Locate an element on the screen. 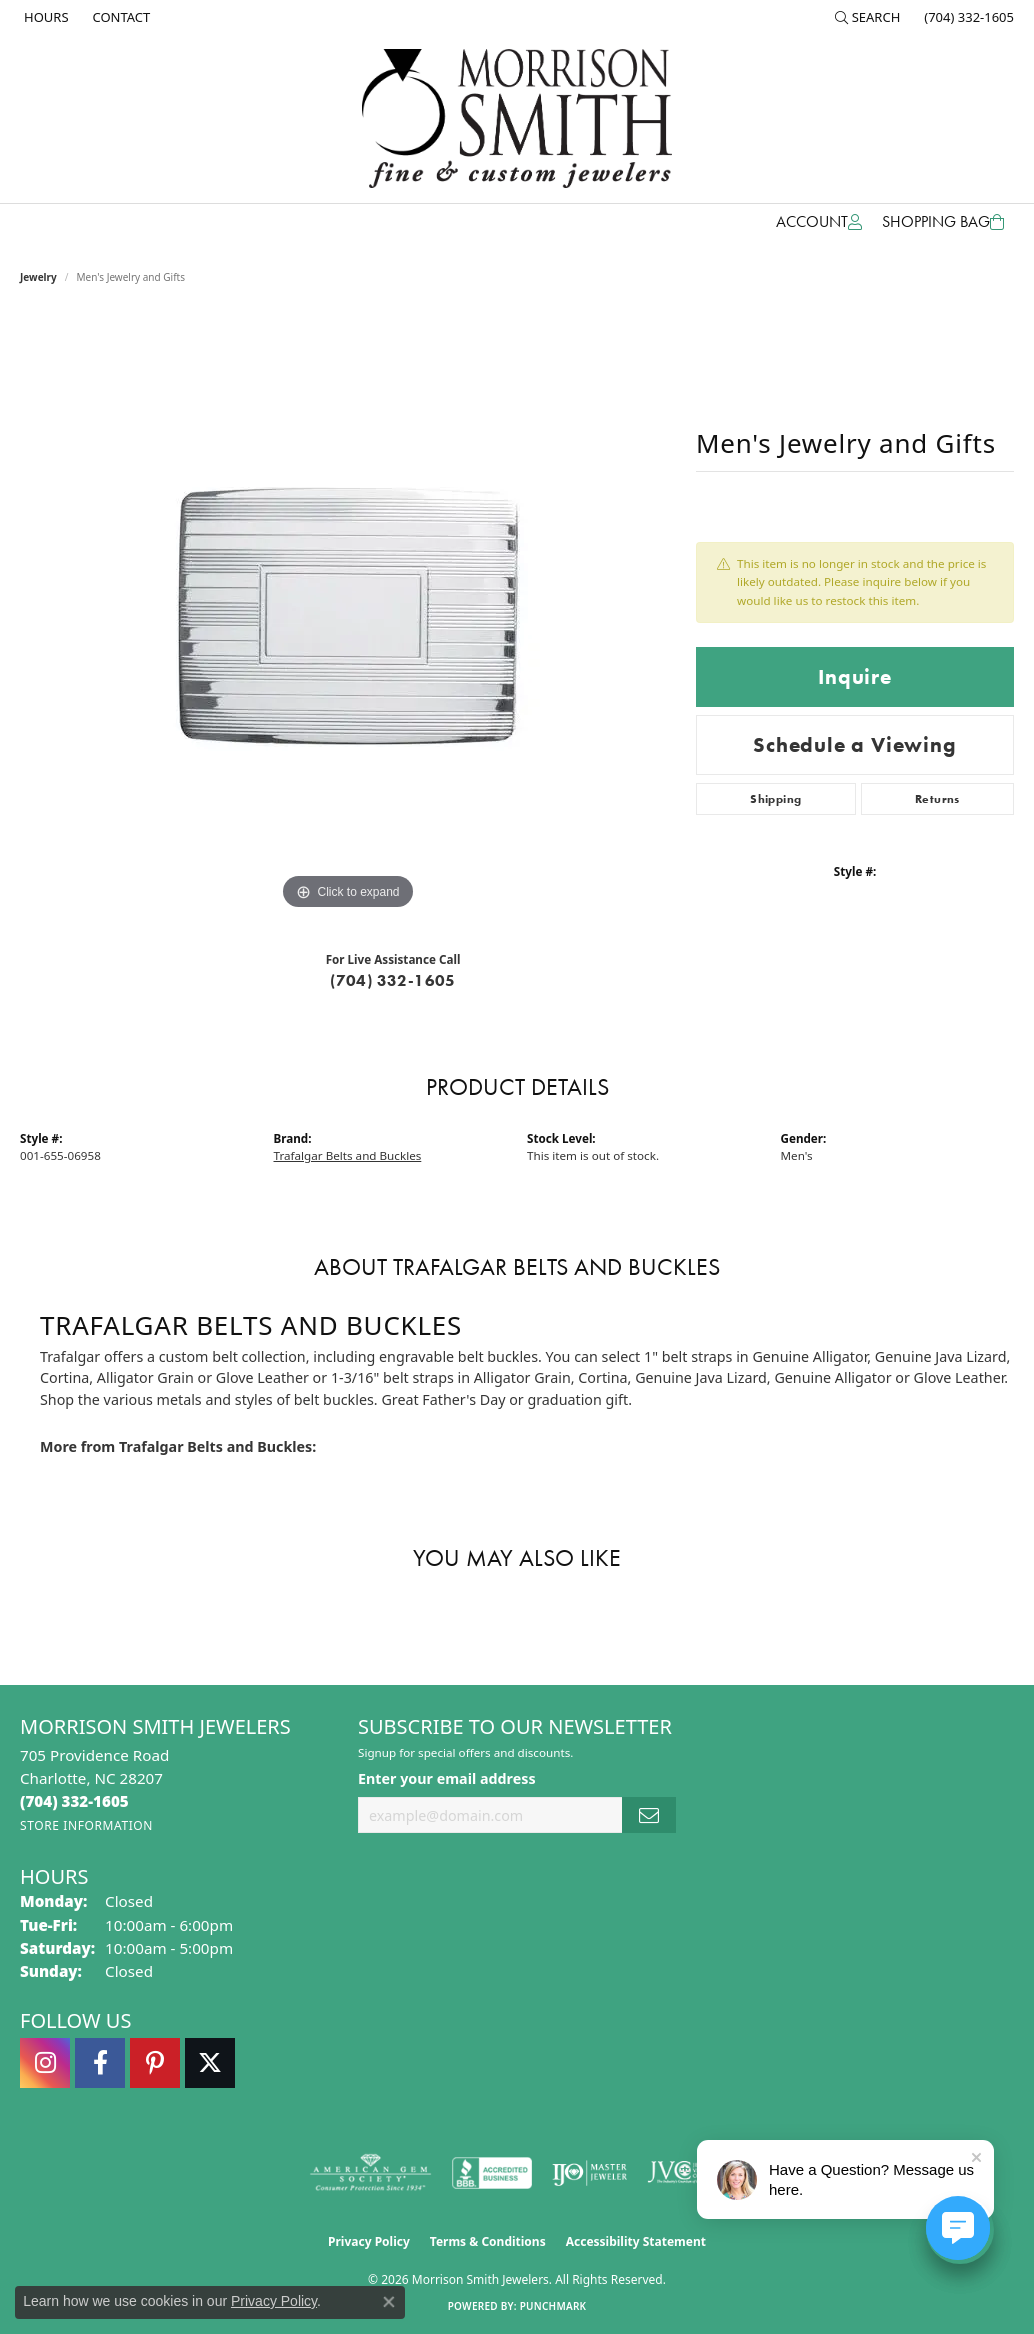 The width and height of the screenshot is (1034, 2334). [Visit the ijo website] is located at coordinates (589, 2173).